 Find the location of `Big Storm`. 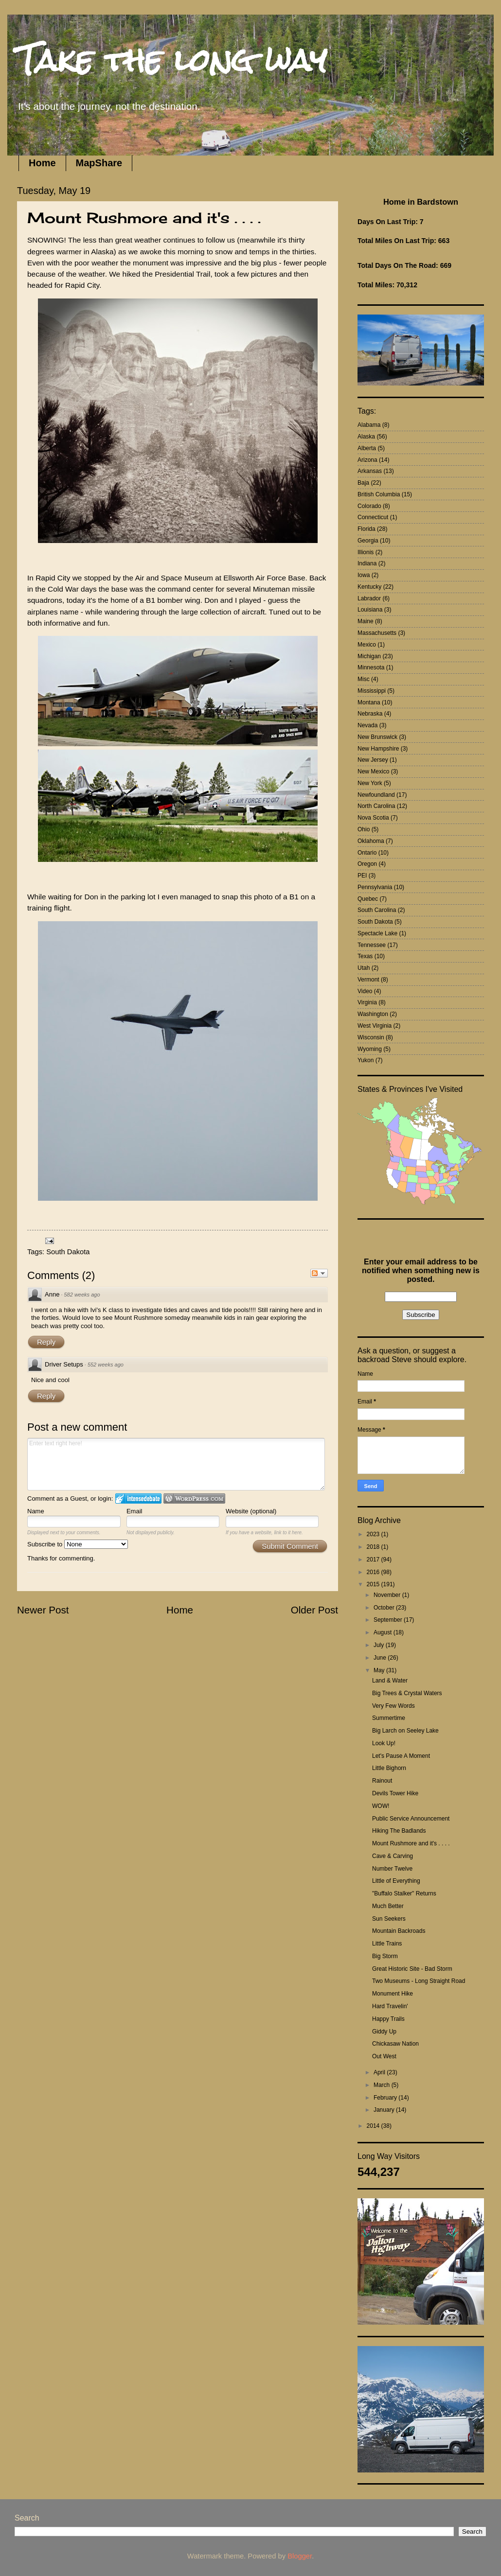

Big Storm is located at coordinates (385, 1956).